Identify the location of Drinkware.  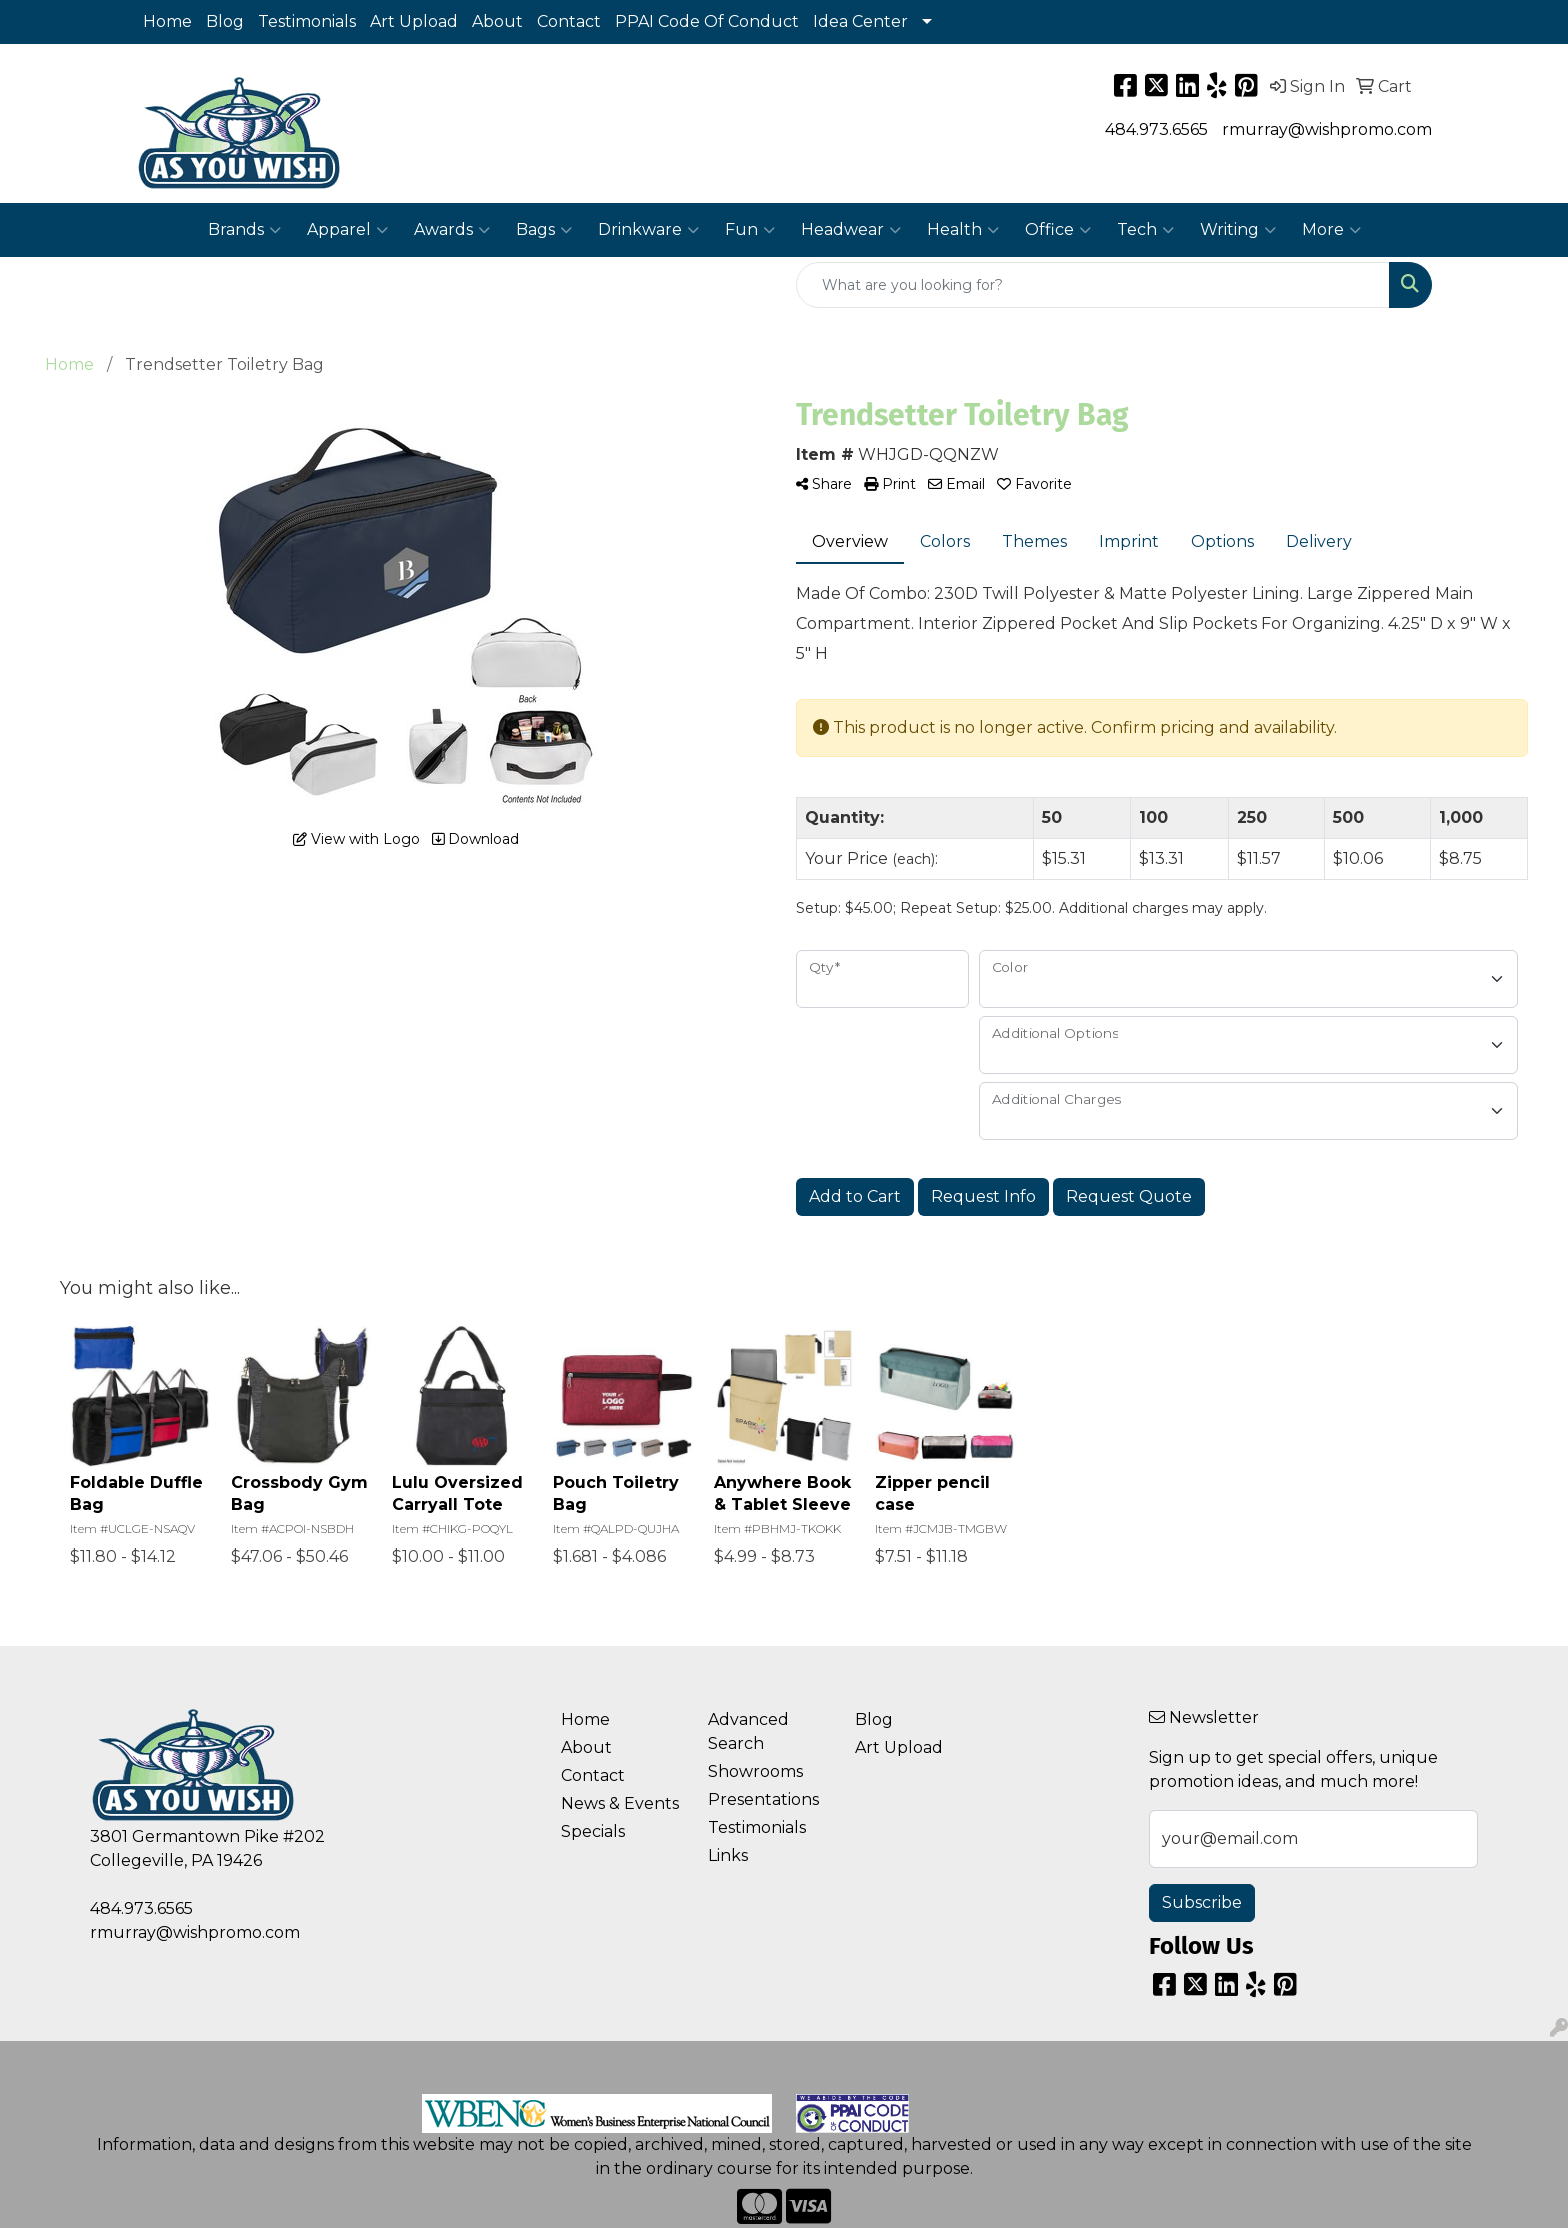
(648, 230).